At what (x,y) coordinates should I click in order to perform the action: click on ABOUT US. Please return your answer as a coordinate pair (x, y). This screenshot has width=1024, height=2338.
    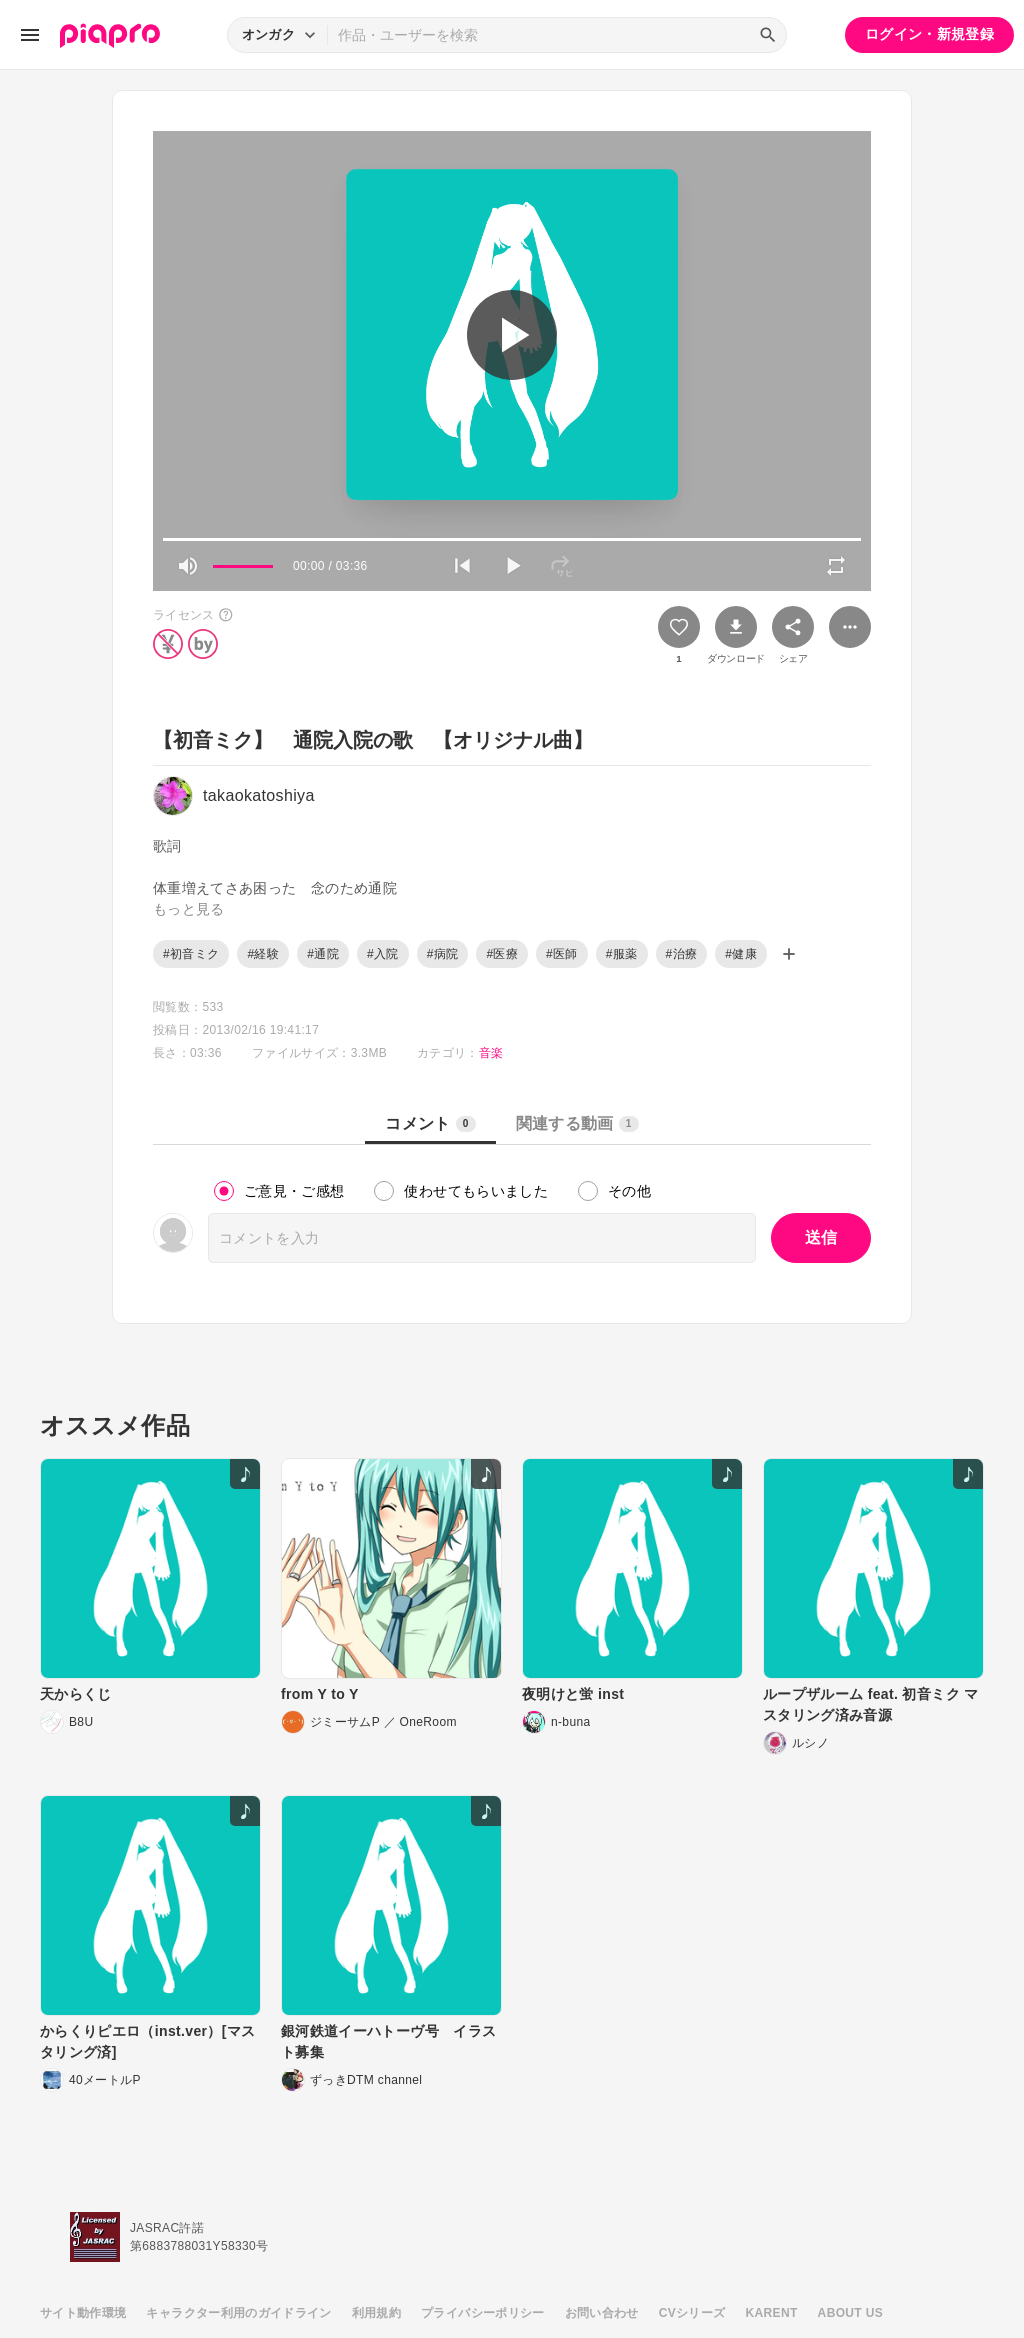
    Looking at the image, I should click on (850, 2313).